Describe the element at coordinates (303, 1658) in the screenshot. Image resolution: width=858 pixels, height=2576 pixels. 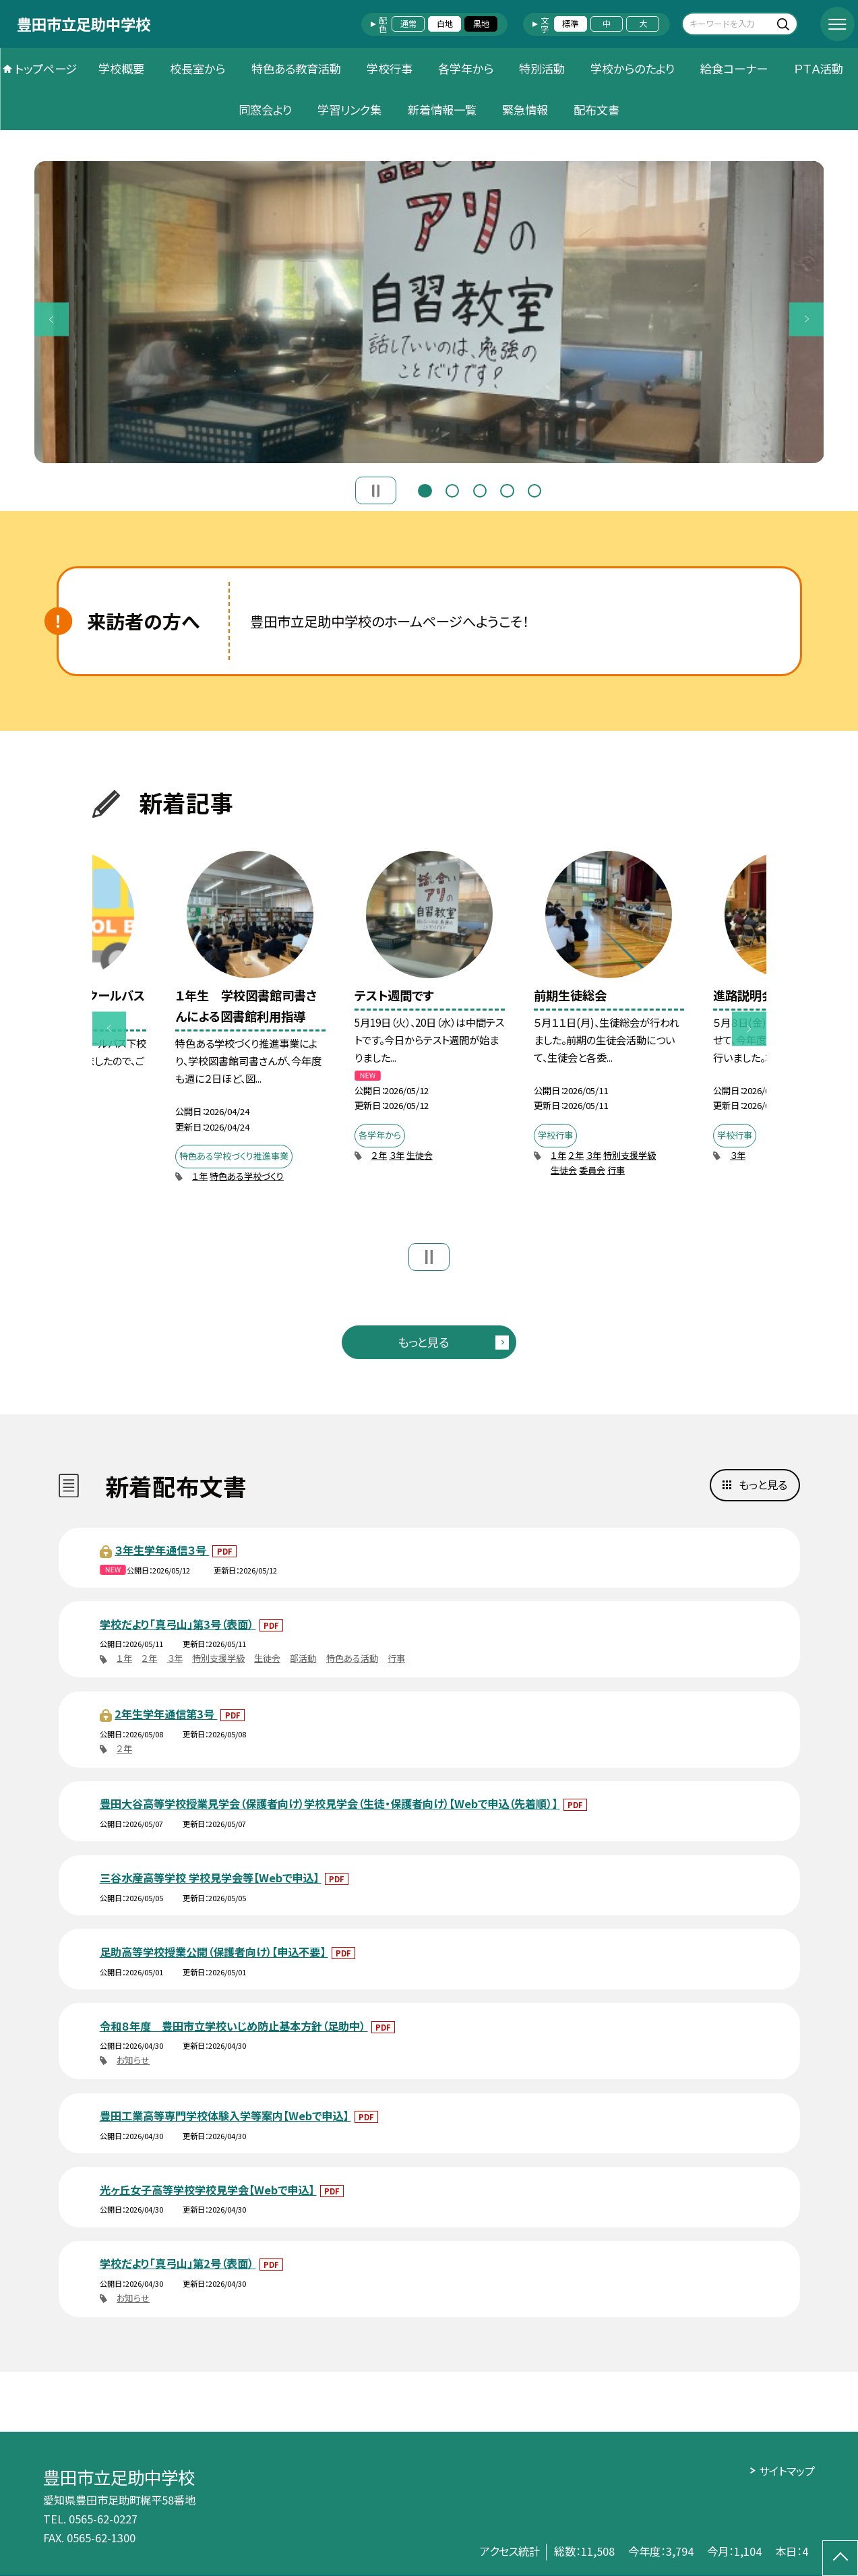
I see `部活動` at that location.